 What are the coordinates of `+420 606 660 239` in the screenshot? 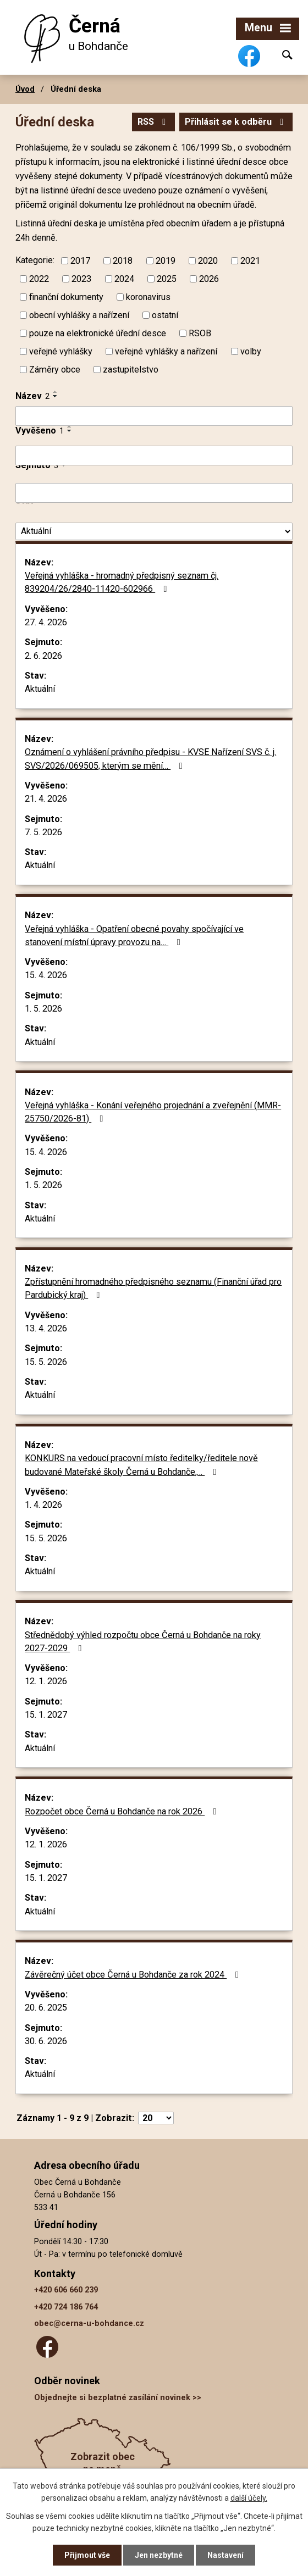 It's located at (66, 2290).